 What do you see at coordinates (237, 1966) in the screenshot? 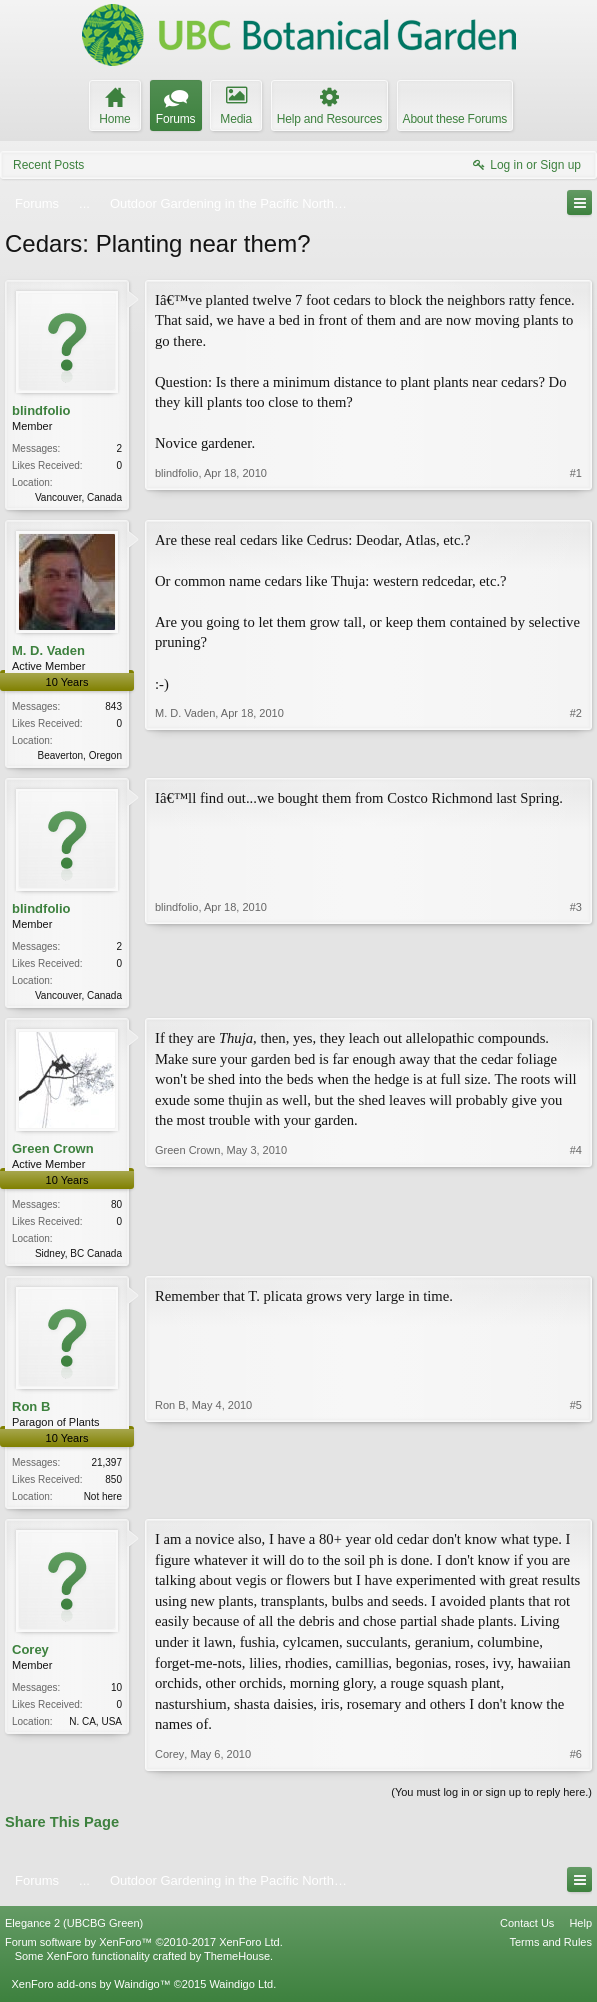
I see `ThemeHouse` at bounding box center [237, 1966].